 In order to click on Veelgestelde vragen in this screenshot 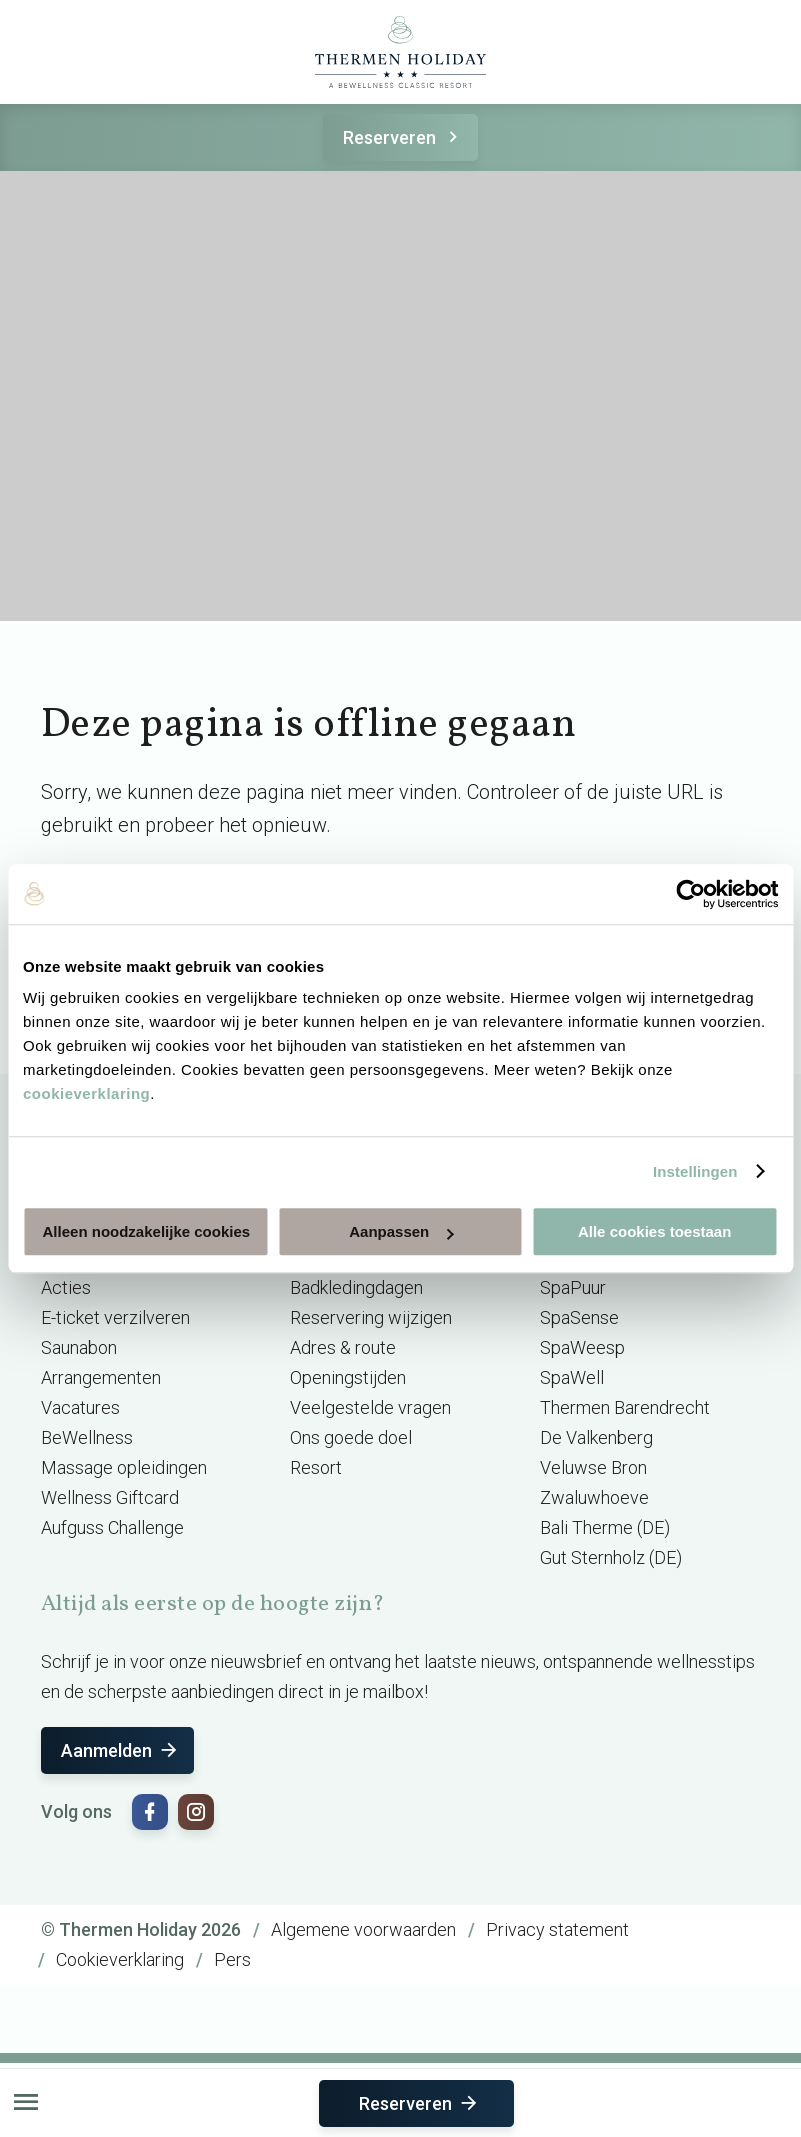, I will do `click(370, 1407)`.